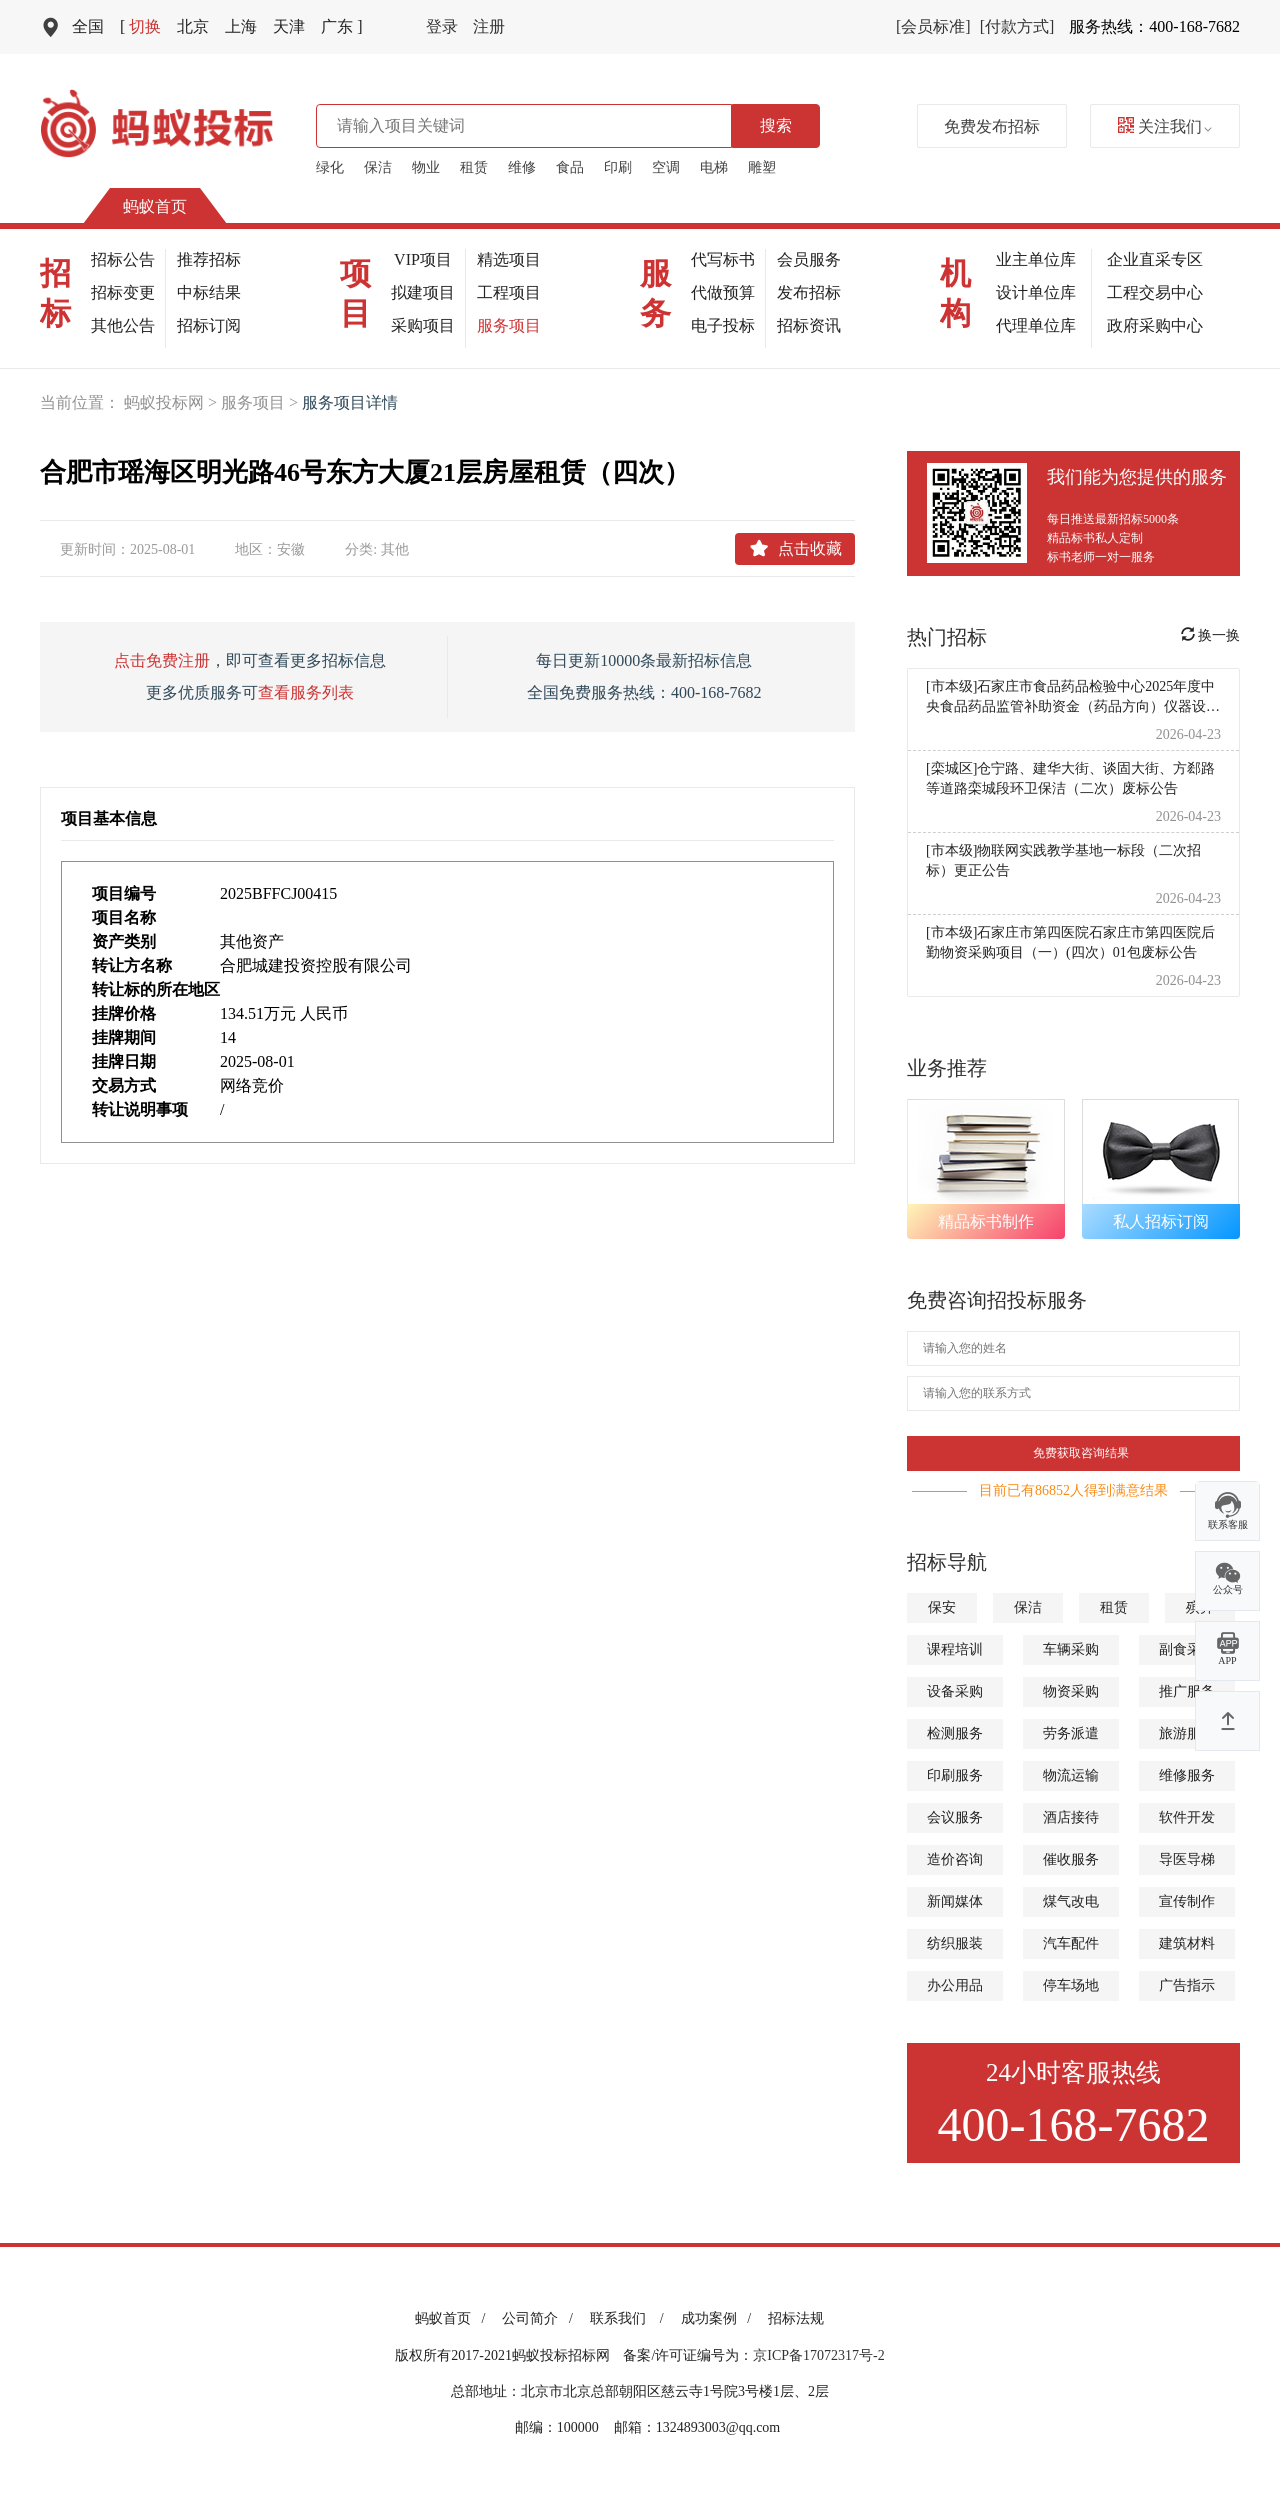  Describe the element at coordinates (172, 402) in the screenshot. I see `蚂蚁投标网 >` at that location.